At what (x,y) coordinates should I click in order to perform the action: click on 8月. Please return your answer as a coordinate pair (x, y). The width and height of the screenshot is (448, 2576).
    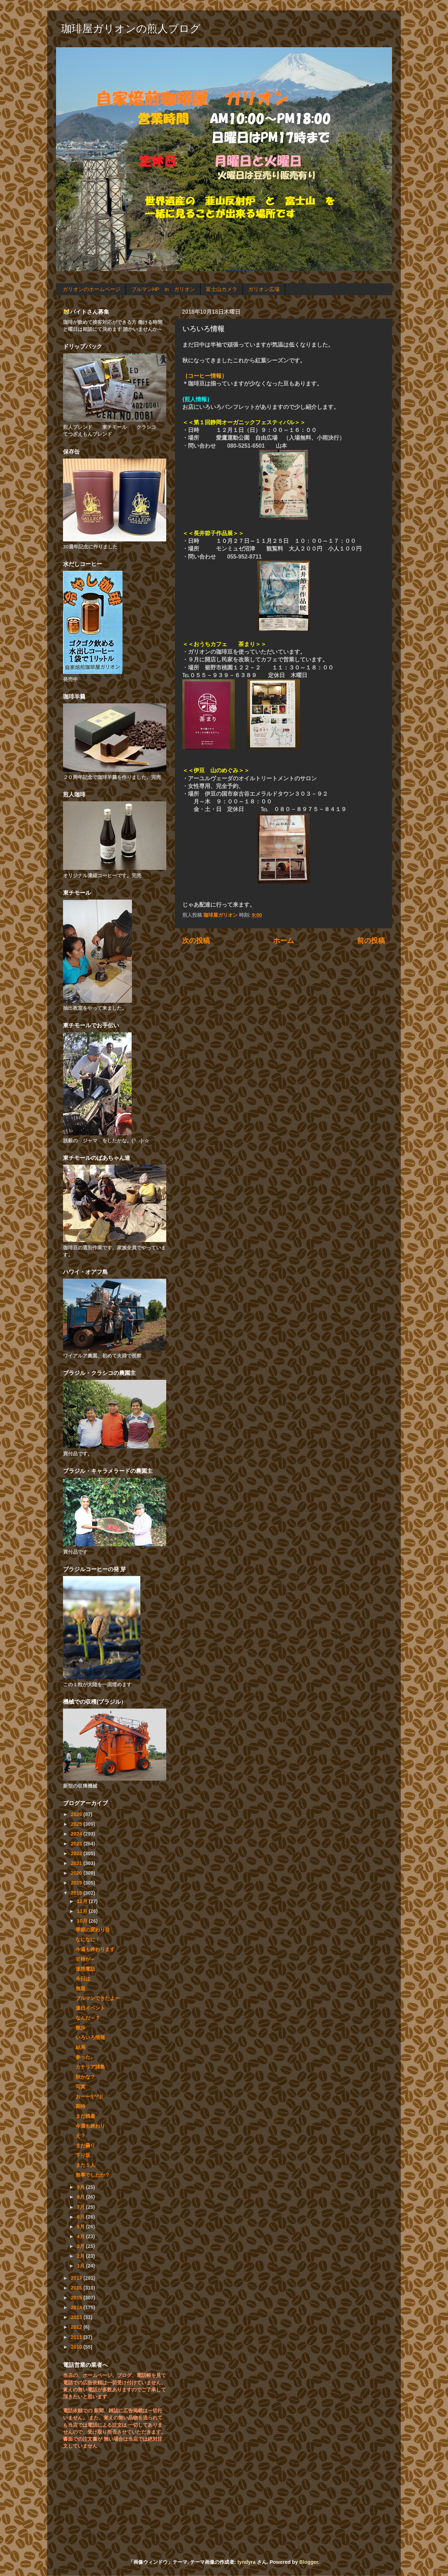
    Looking at the image, I should click on (81, 2197).